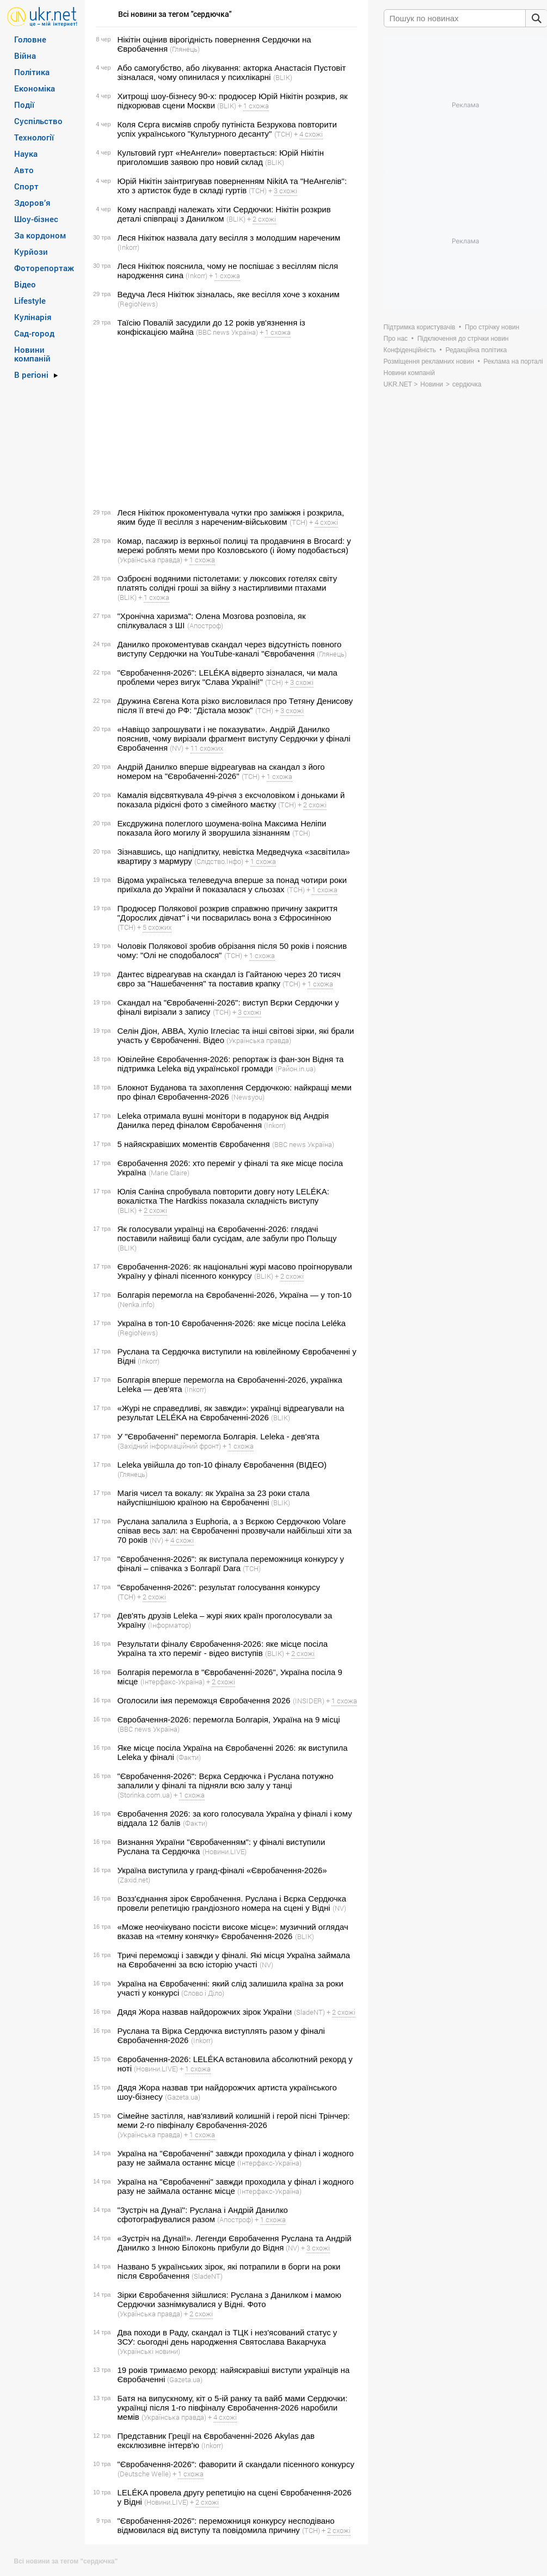 The width and height of the screenshot is (547, 2576). I want to click on Як голосували українці на Євробаченні-2026: глядачі поставили найвищі бали сусідам, але забули про Польщу, so click(227, 1233).